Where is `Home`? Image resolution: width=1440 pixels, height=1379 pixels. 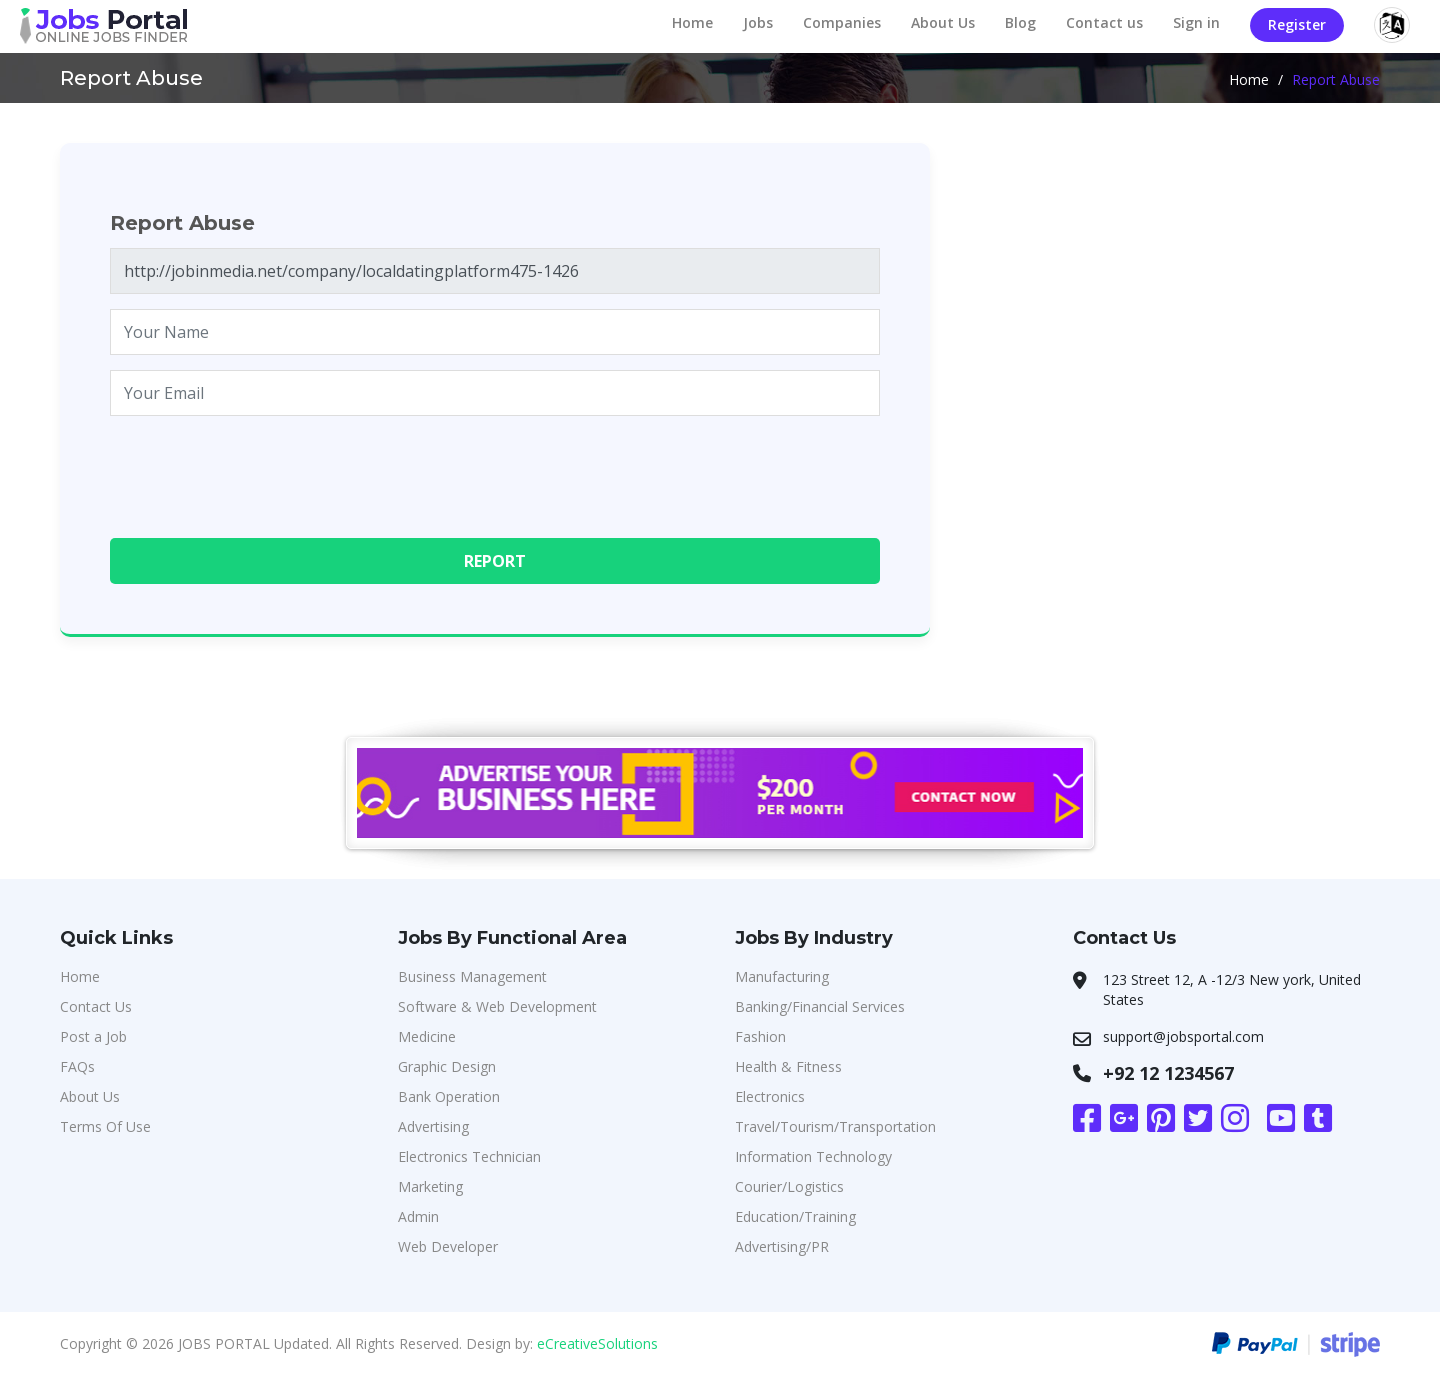
Home is located at coordinates (692, 22).